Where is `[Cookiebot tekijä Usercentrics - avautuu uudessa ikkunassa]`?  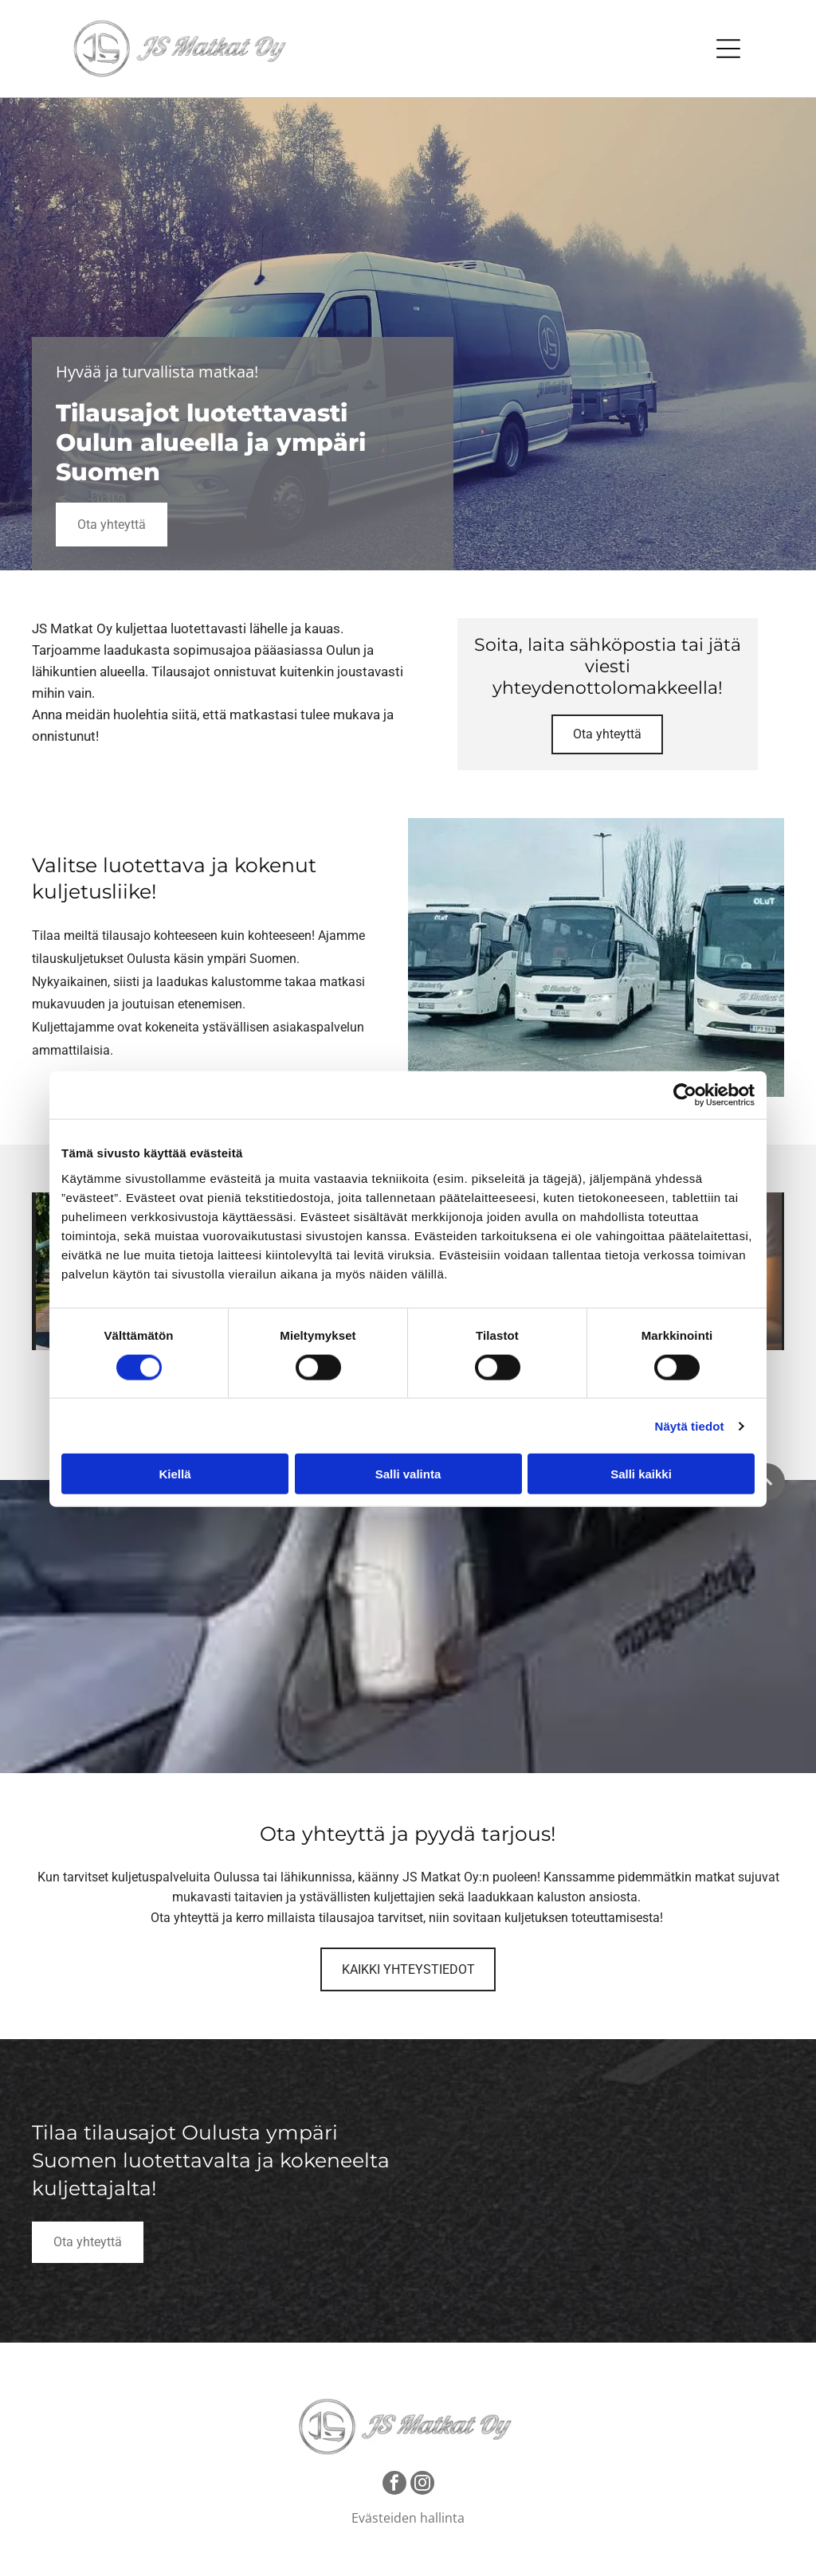
[Cookiebot tekijä Usercentrics - avautuu uudessa ikkunassa] is located at coordinates (685, 1094).